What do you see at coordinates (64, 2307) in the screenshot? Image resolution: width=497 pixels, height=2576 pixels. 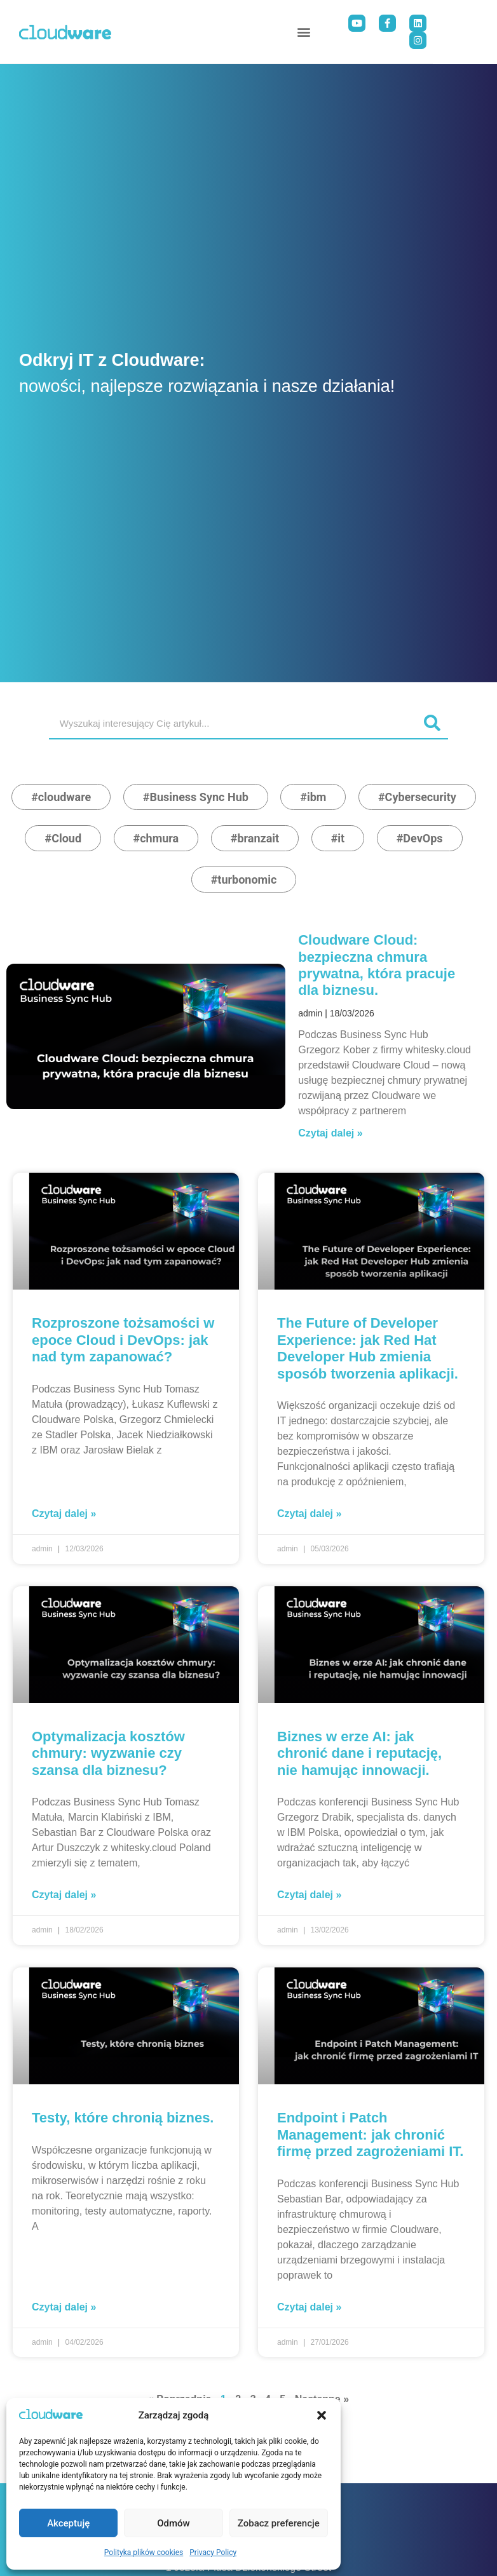 I see `Czytaj dalej » [Read more about Testy, które chronią biznes.]` at bounding box center [64, 2307].